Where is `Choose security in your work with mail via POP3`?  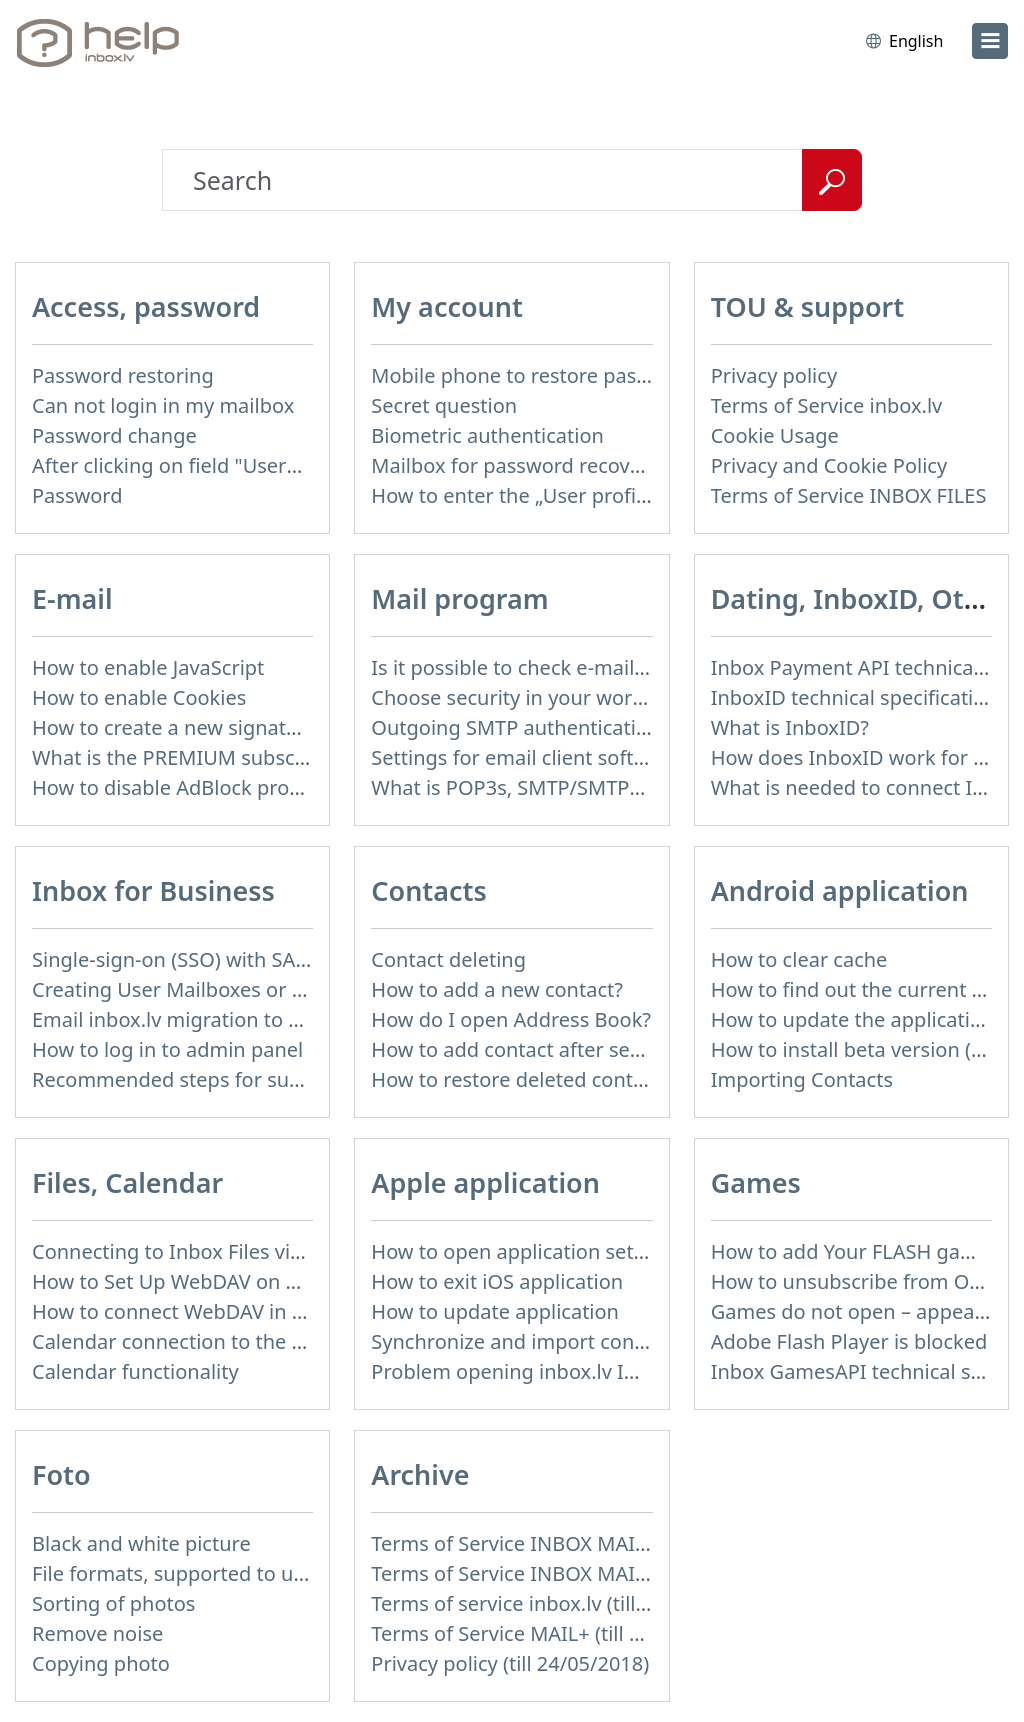
Choose security in your work with mail via POP3 is located at coordinates (596, 697).